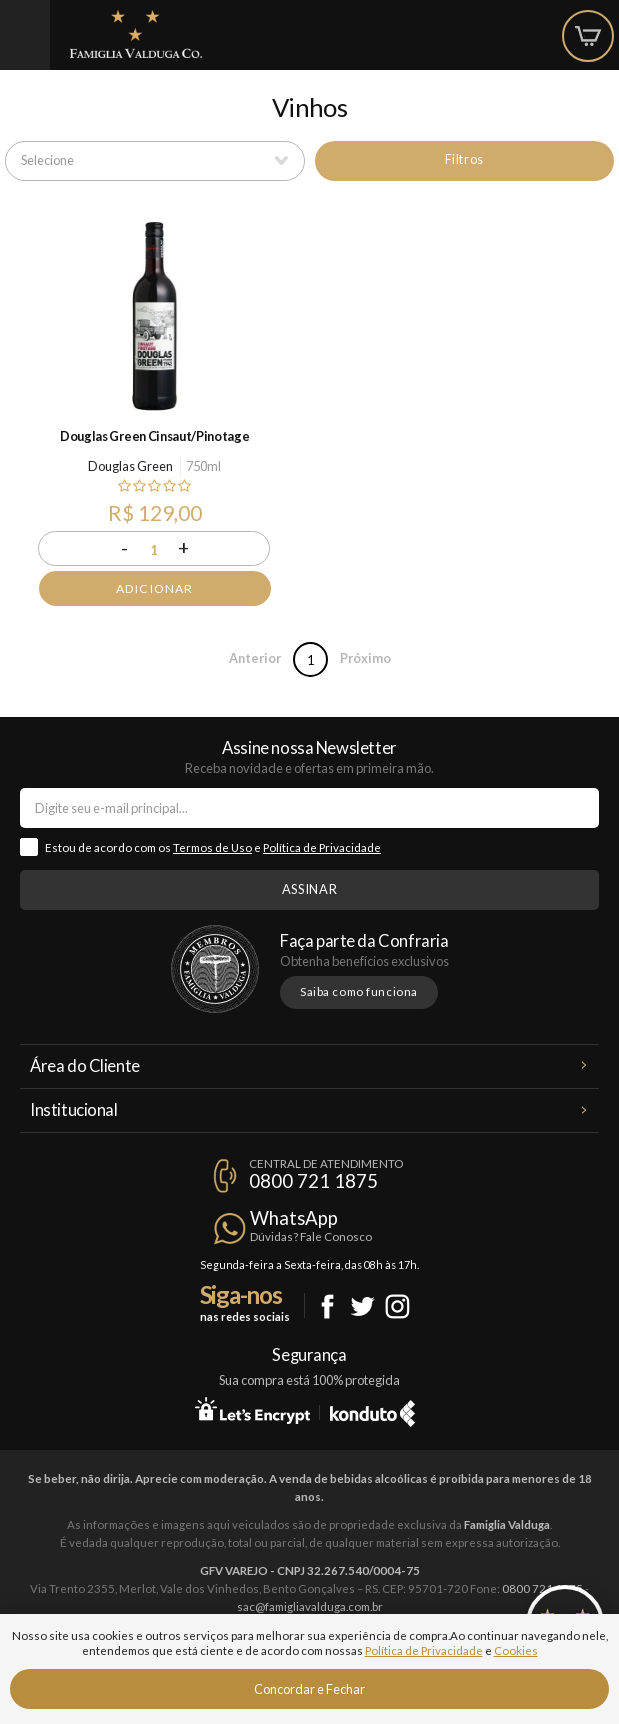 This screenshot has width=619, height=1724. Describe the element at coordinates (516, 1650) in the screenshot. I see `Cookies` at that location.